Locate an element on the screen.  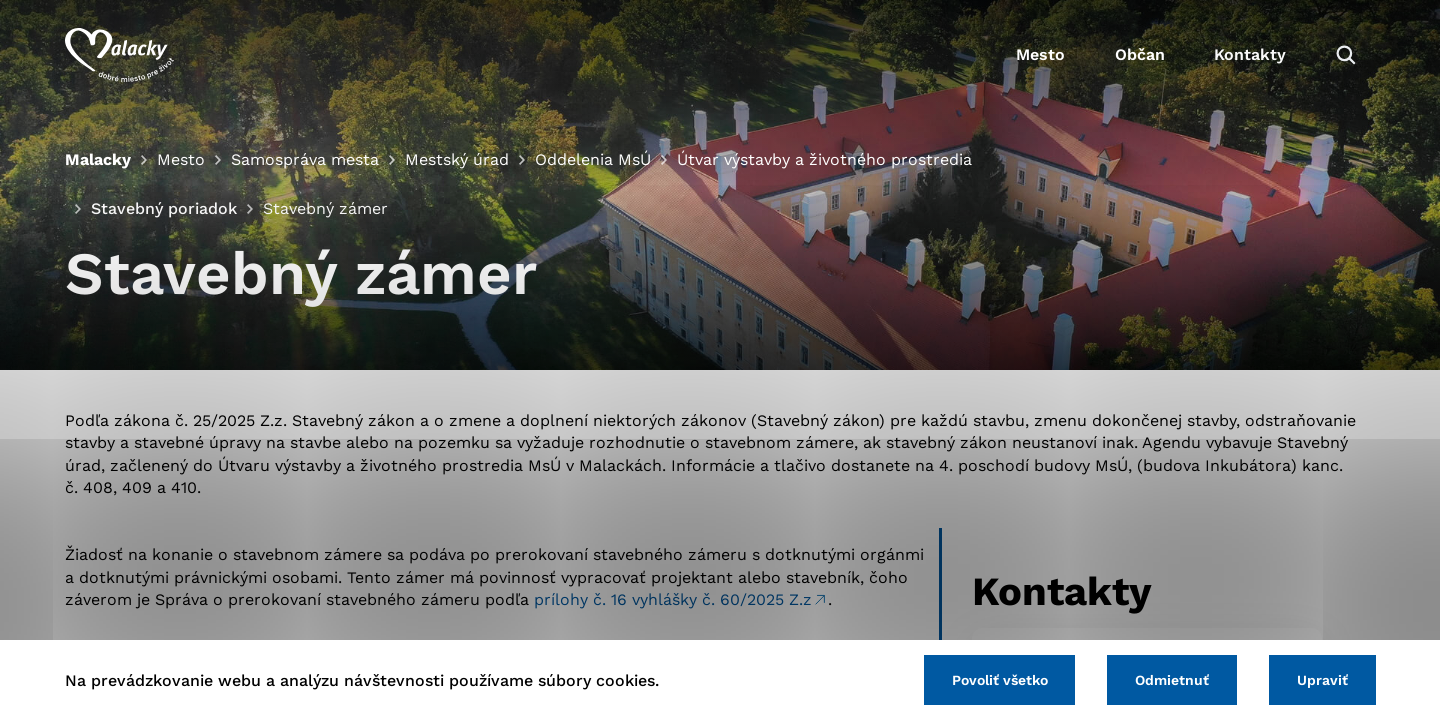
Povoliť všetko is located at coordinates (999, 680).